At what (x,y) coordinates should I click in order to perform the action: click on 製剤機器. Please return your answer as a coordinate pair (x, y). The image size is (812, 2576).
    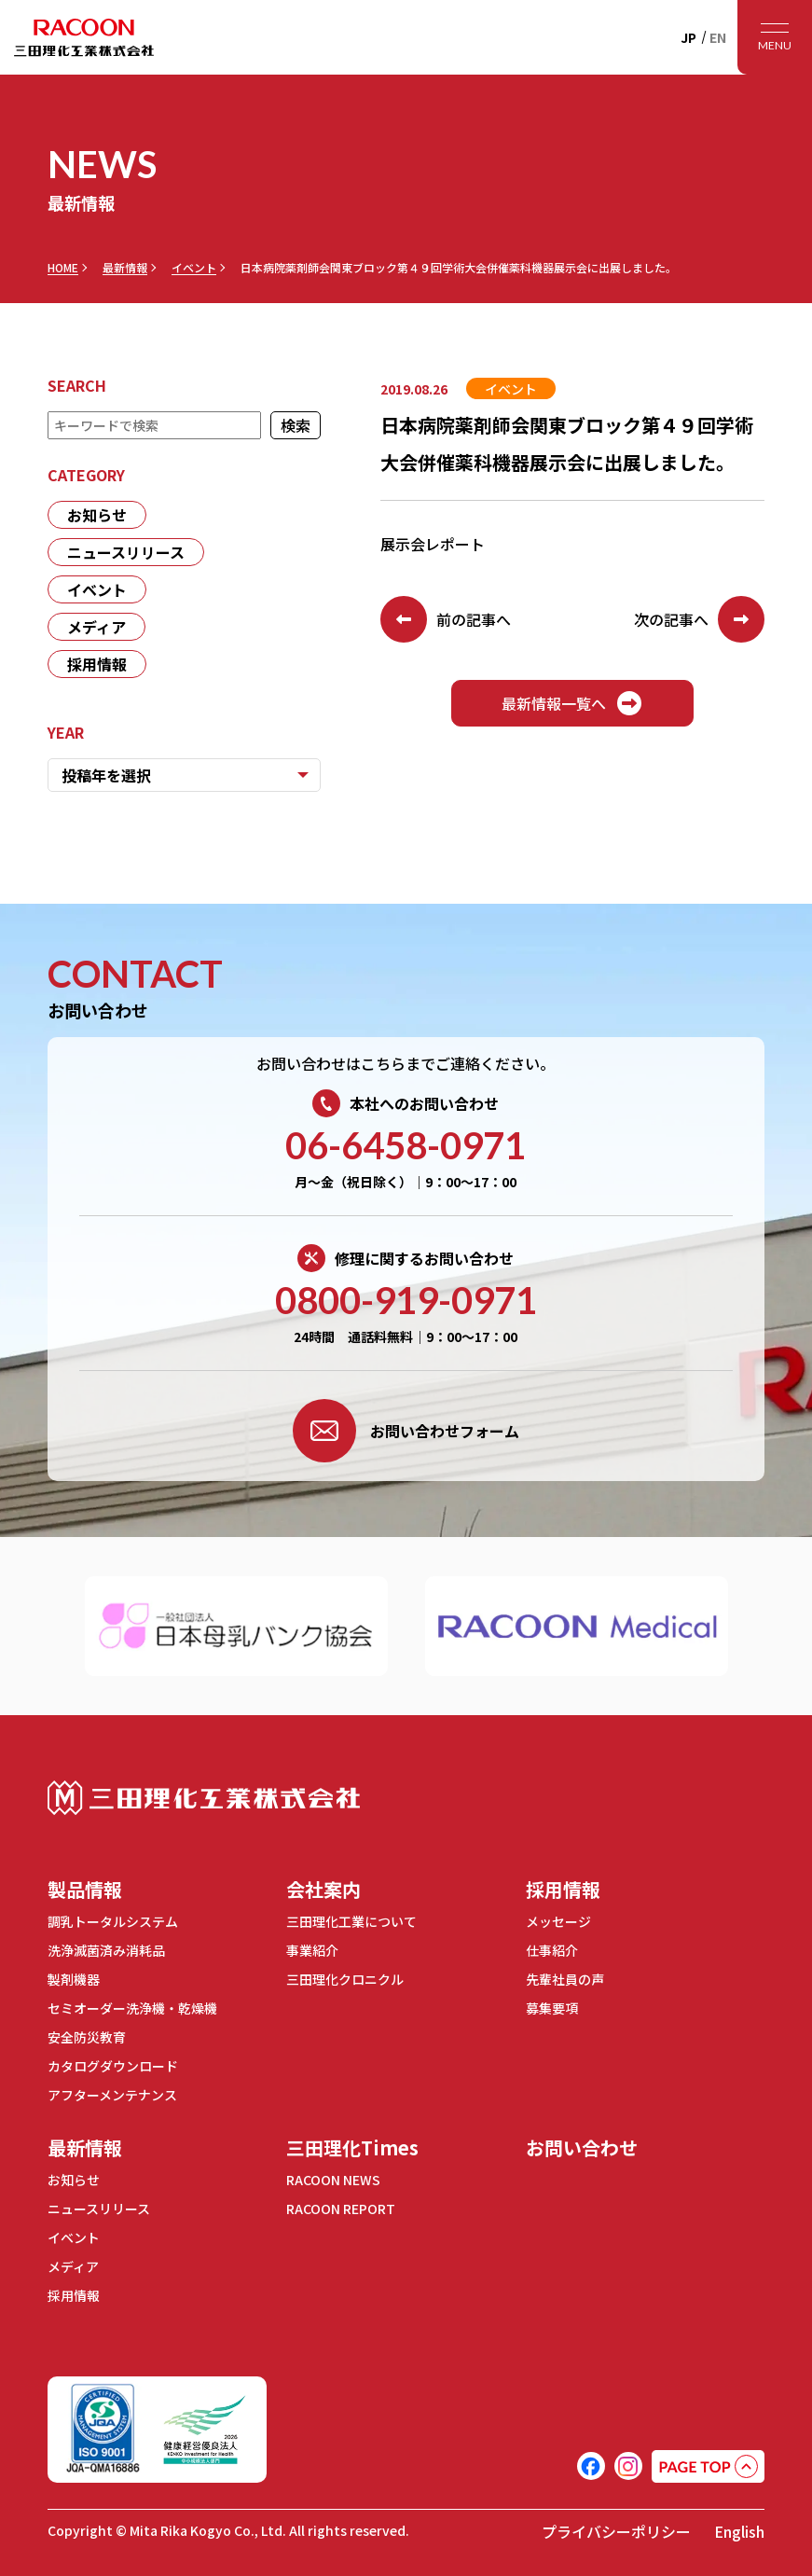
    Looking at the image, I should click on (74, 1979).